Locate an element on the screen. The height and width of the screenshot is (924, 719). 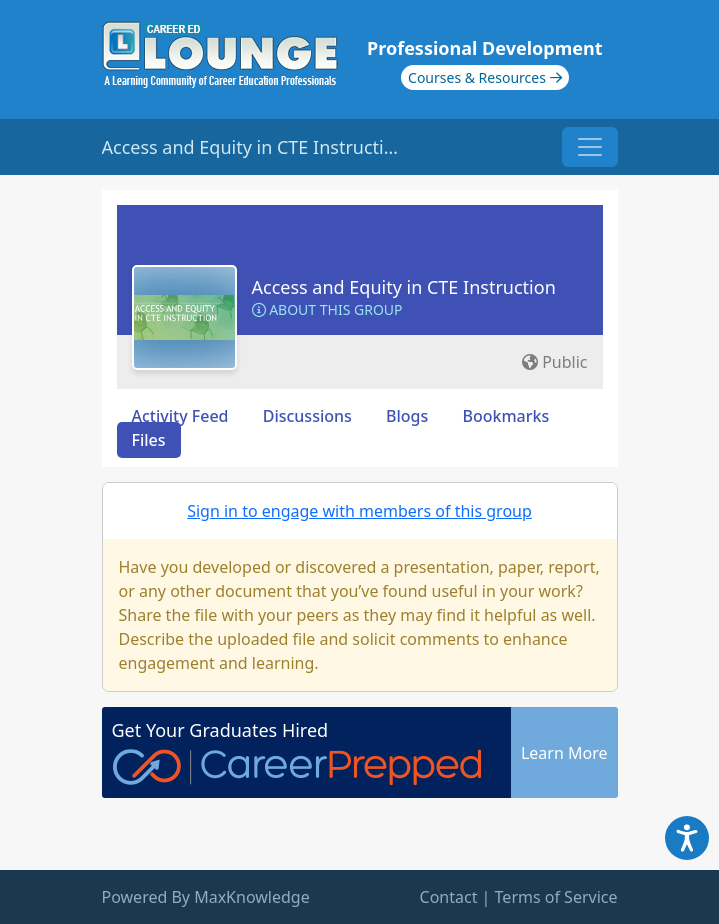
Contact is located at coordinates (449, 897).